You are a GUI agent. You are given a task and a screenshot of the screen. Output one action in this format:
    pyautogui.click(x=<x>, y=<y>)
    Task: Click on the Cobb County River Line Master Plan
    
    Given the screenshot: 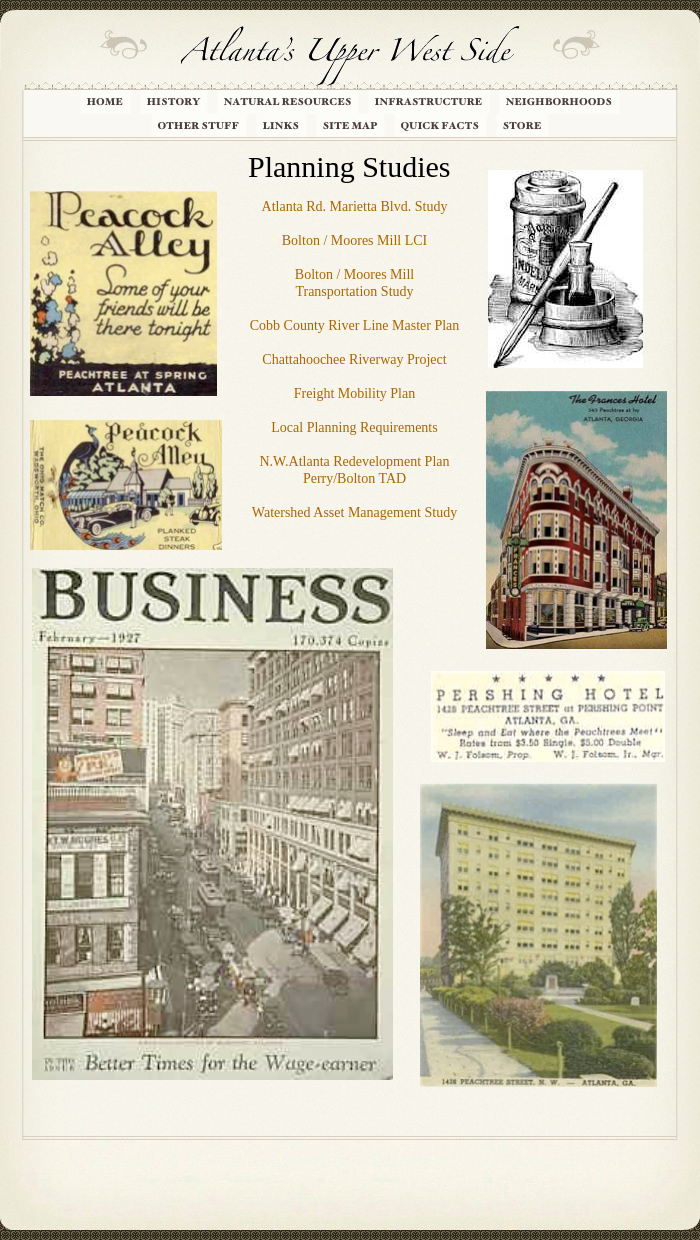 What is the action you would take?
    pyautogui.click(x=355, y=325)
    